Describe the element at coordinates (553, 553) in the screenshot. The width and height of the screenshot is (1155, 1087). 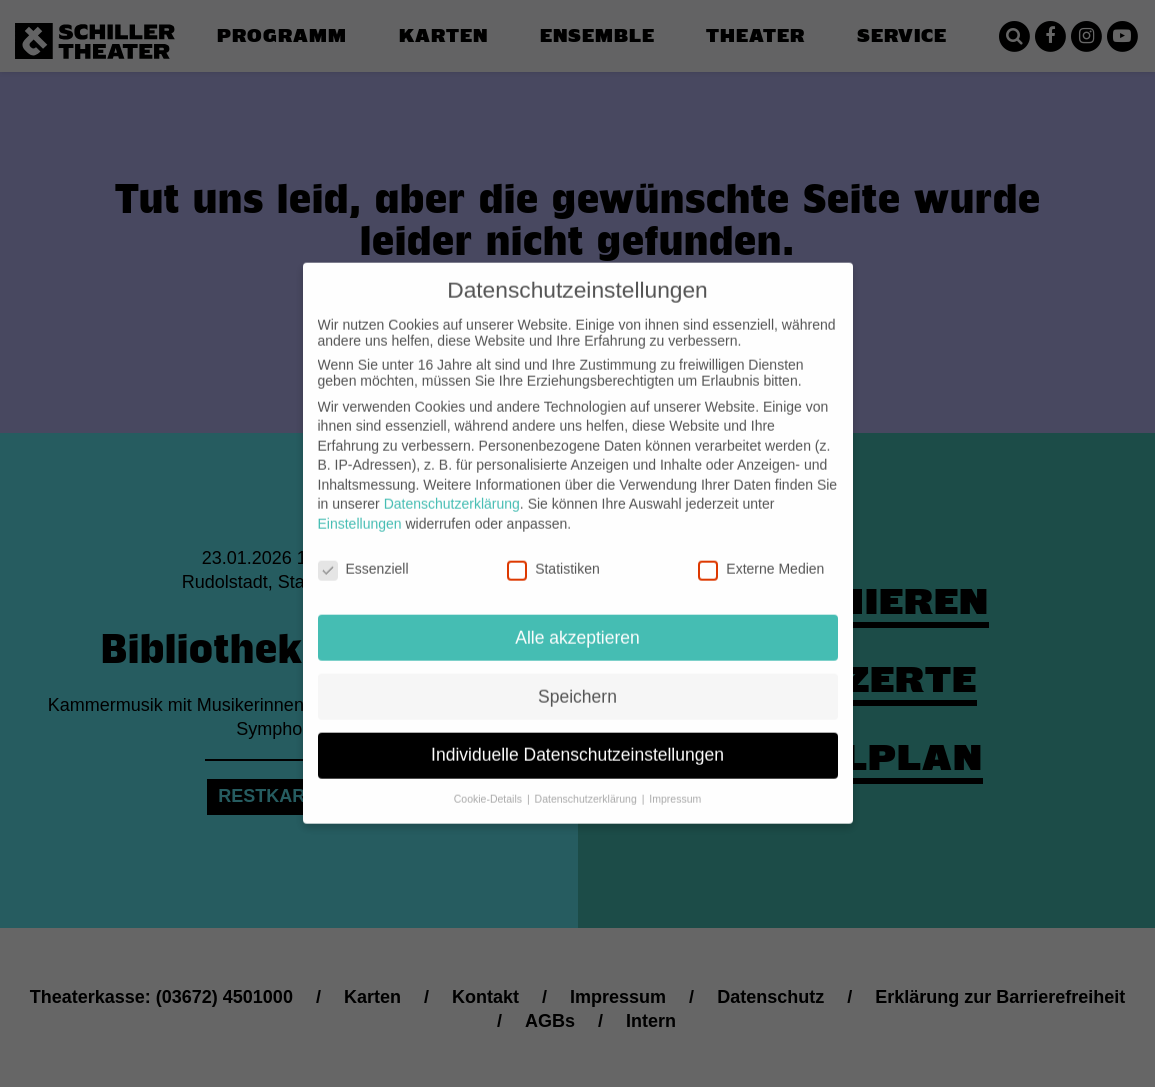
I see `Statistiken` at that location.